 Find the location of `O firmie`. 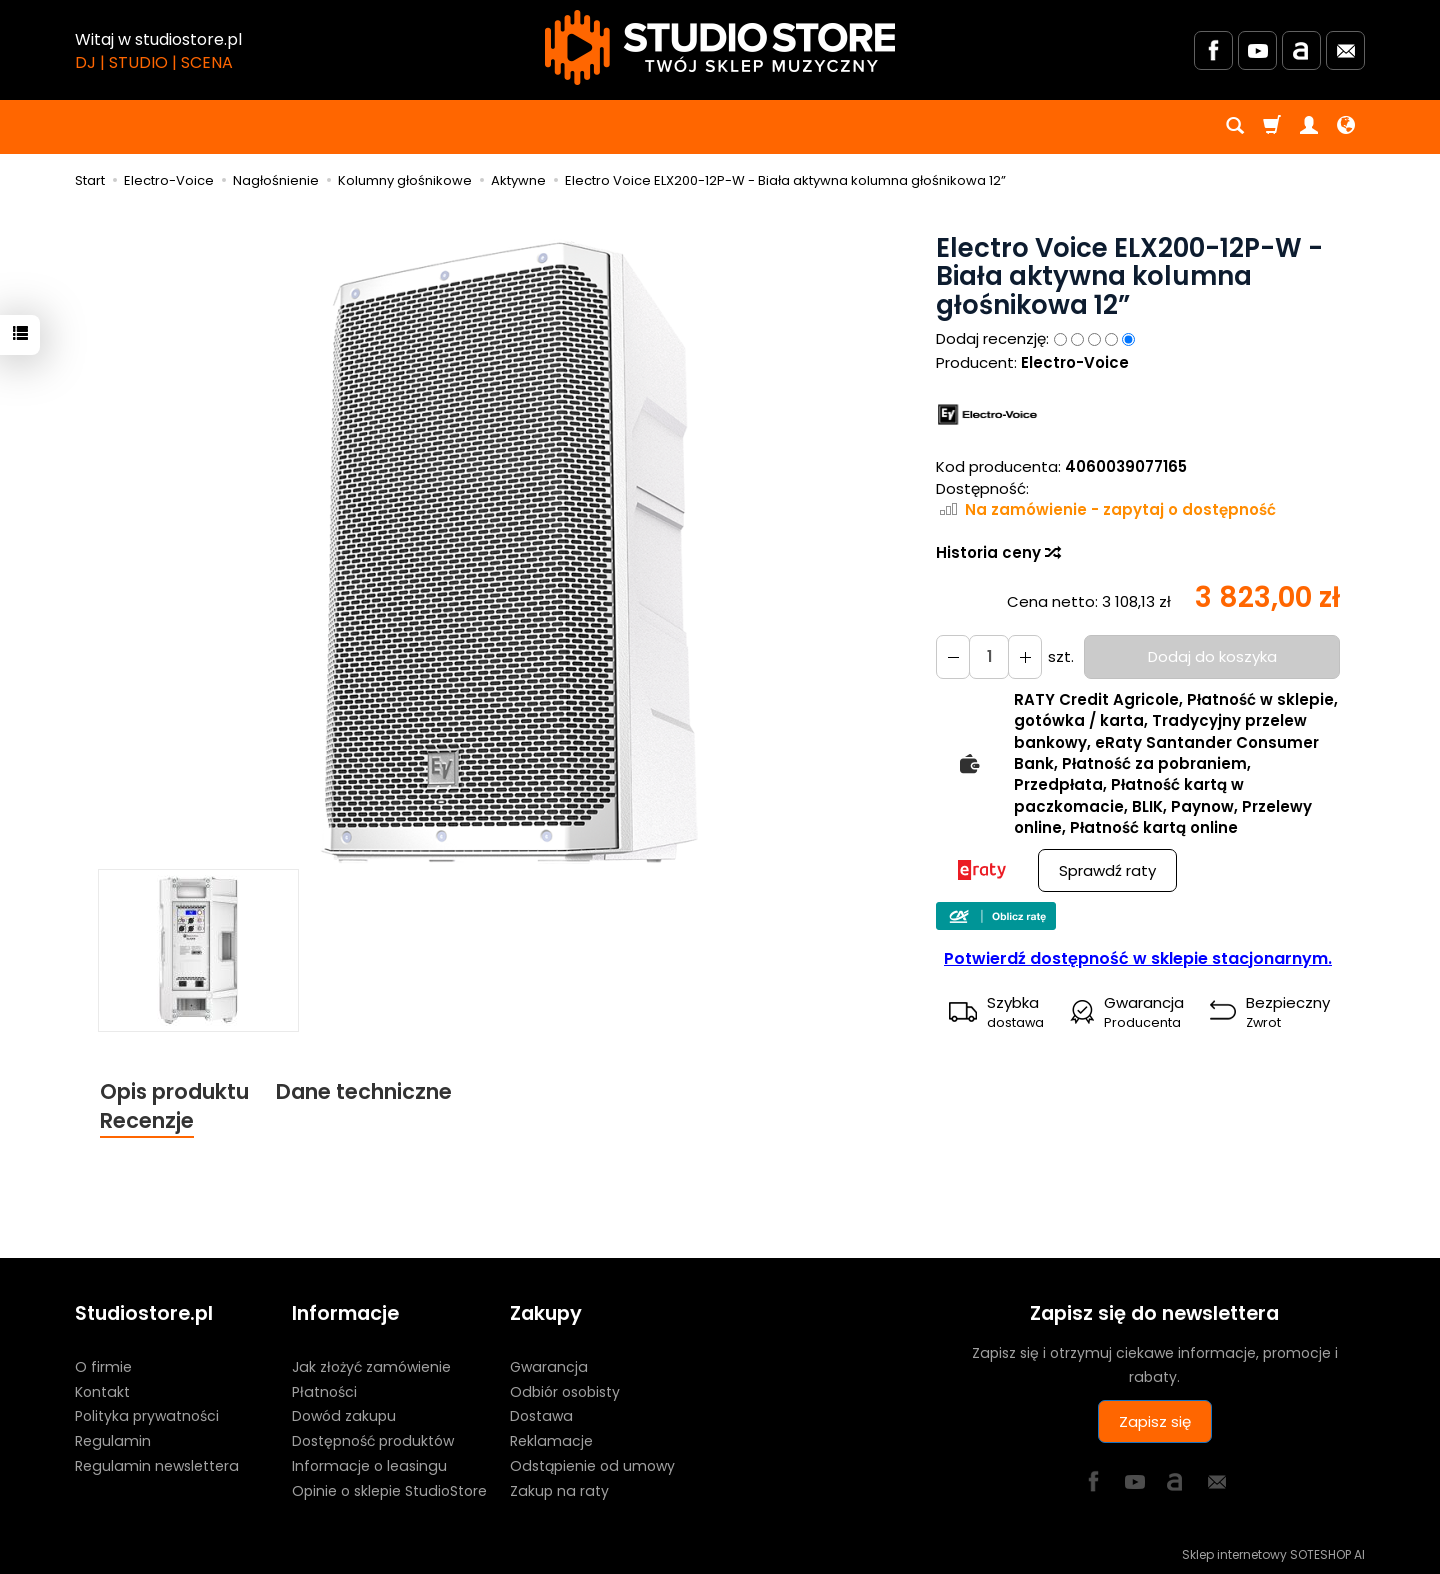

O firmie is located at coordinates (103, 1367).